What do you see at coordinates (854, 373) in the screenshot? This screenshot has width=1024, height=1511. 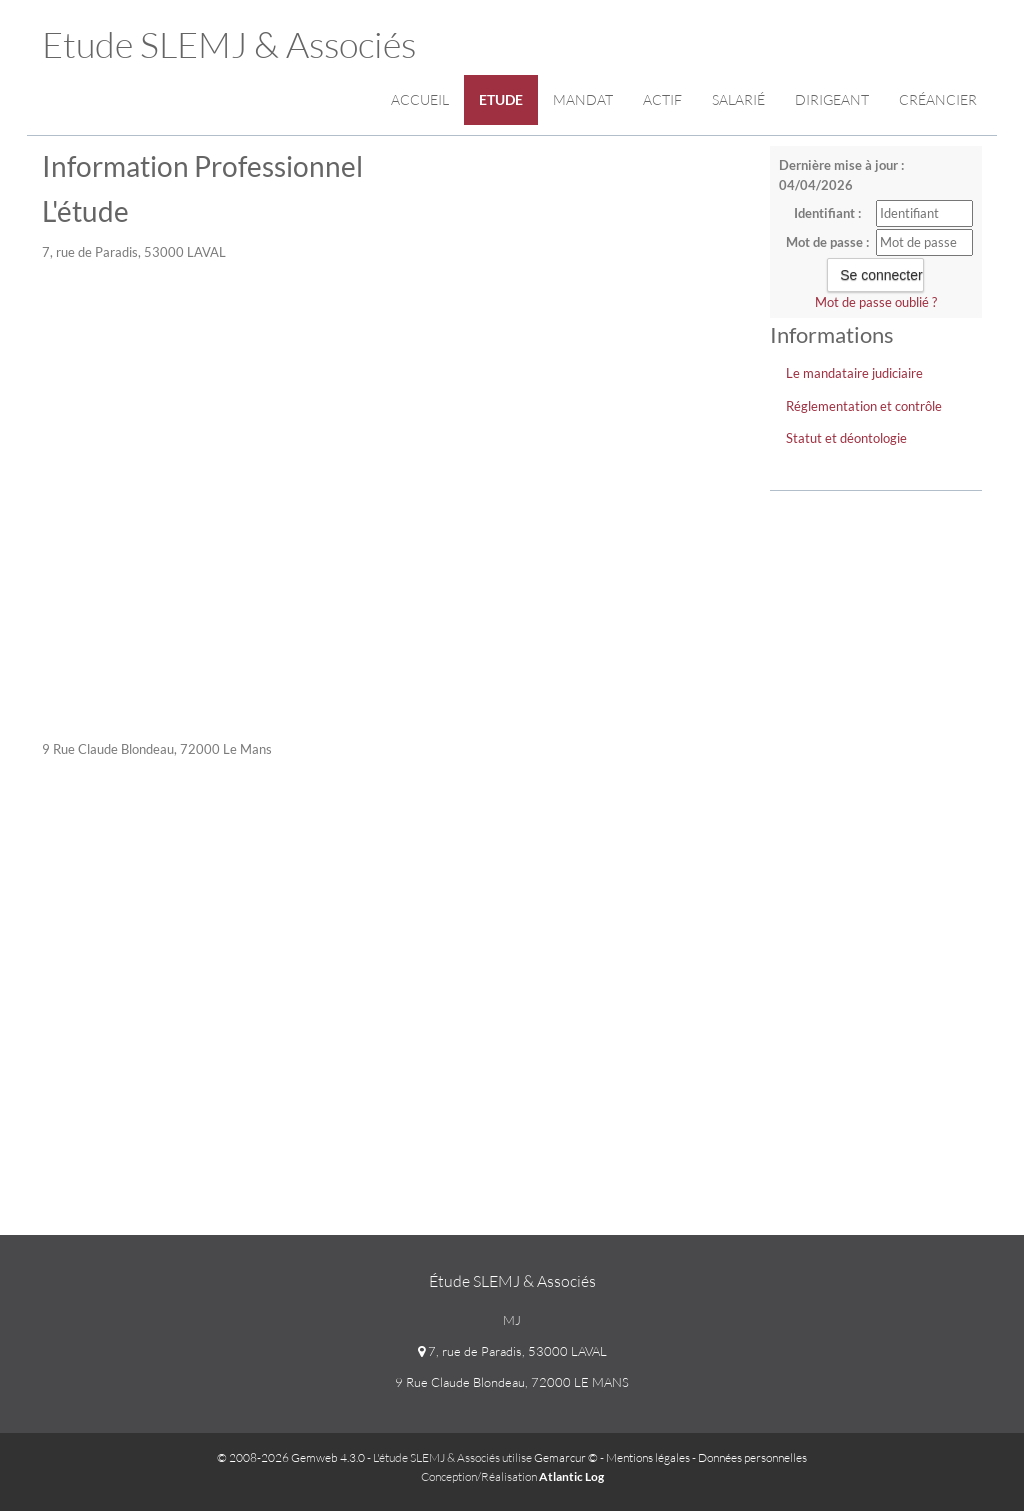 I see `Le mandataire judiciaire` at bounding box center [854, 373].